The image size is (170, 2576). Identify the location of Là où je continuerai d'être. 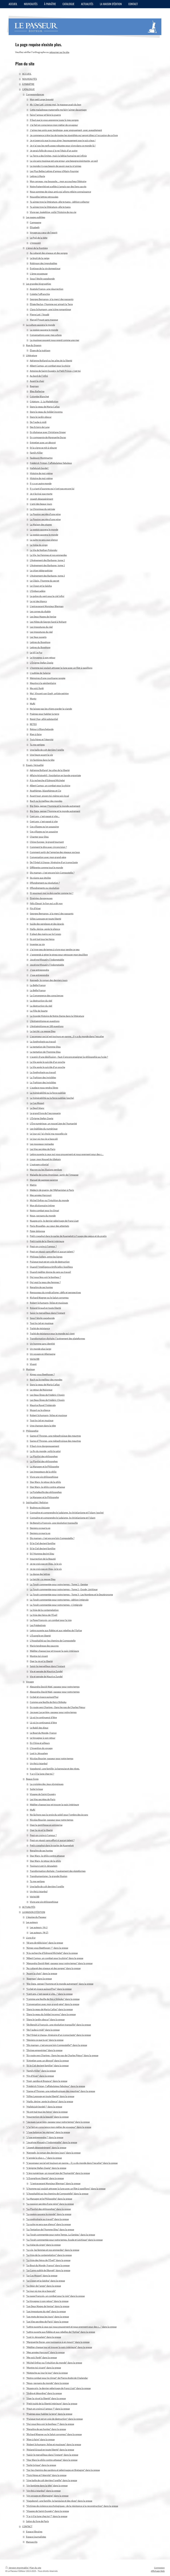
(43, 1717).